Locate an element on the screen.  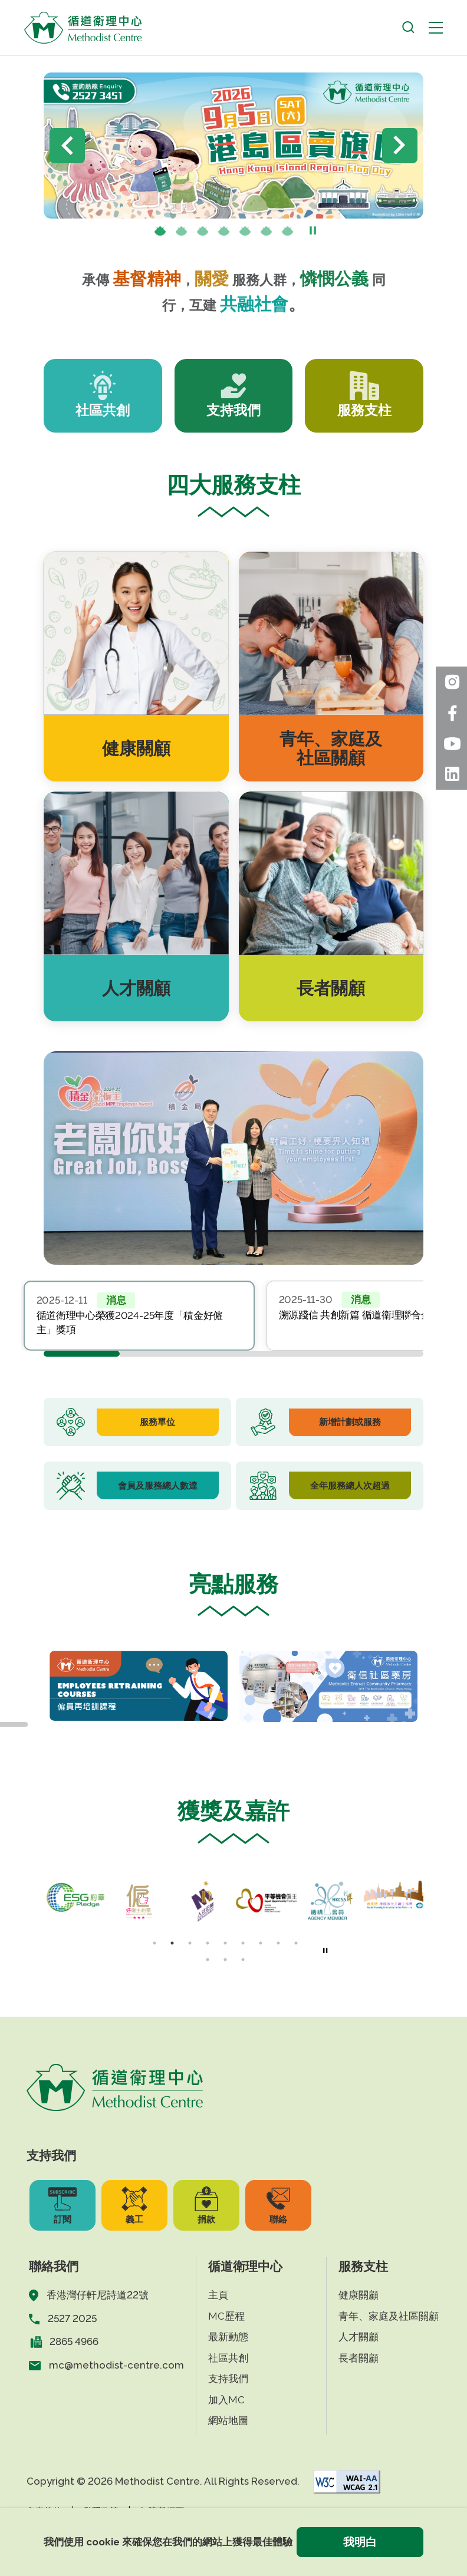
11 [tab] is located at coordinates (225, 1959).